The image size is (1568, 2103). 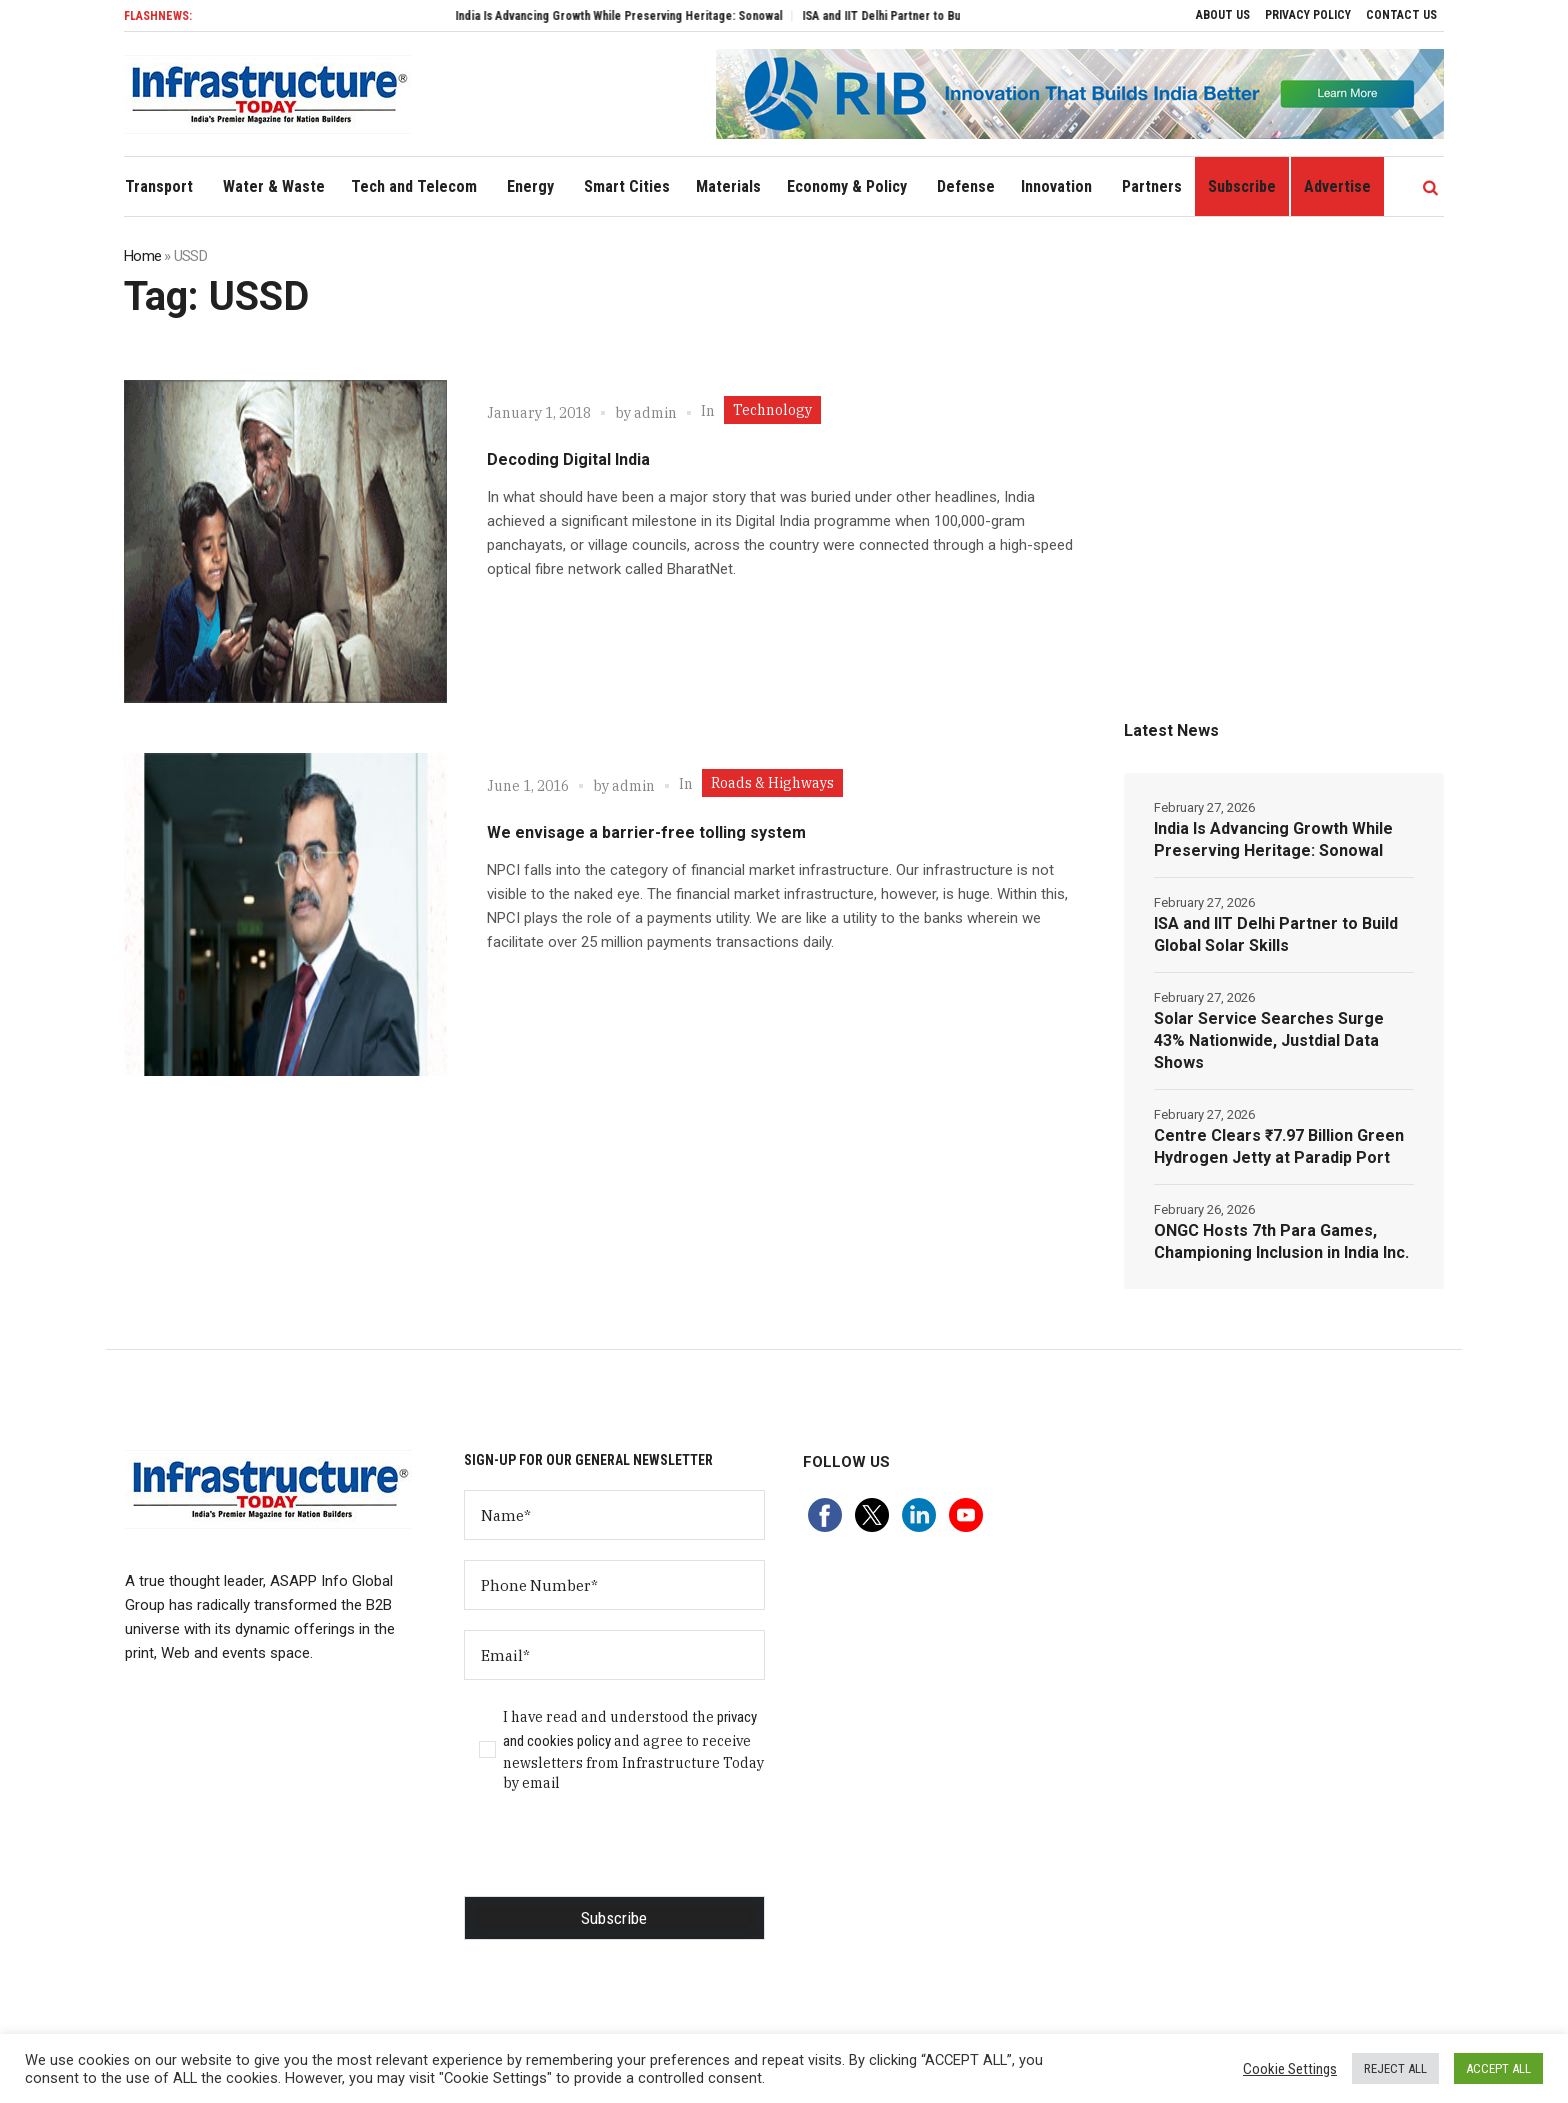 I want to click on Technology, so click(x=772, y=410).